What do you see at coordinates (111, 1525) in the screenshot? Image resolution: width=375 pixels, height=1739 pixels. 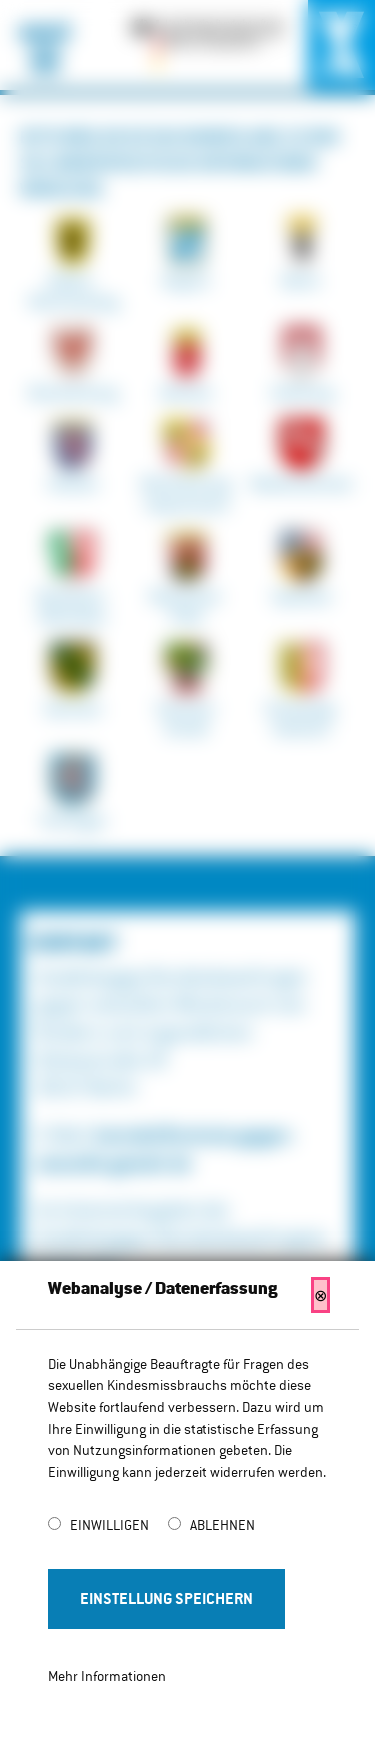 I see `Einwilligen` at bounding box center [111, 1525].